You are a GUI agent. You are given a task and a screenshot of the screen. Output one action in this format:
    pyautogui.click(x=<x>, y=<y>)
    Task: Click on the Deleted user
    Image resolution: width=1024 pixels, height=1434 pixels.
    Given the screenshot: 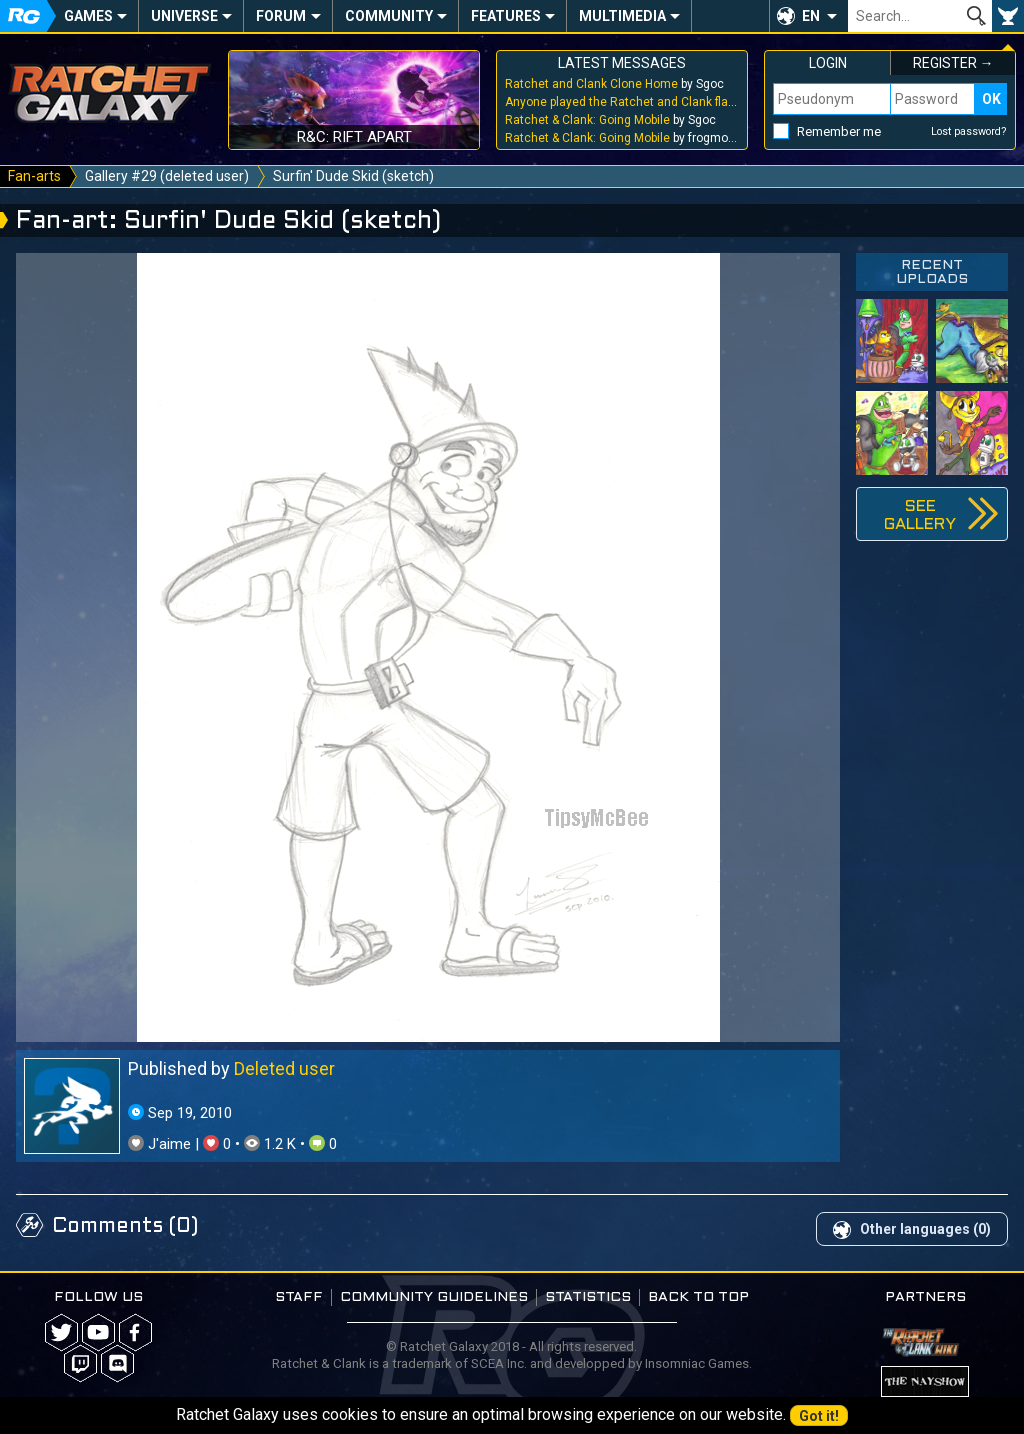 What is the action you would take?
    pyautogui.click(x=284, y=1068)
    